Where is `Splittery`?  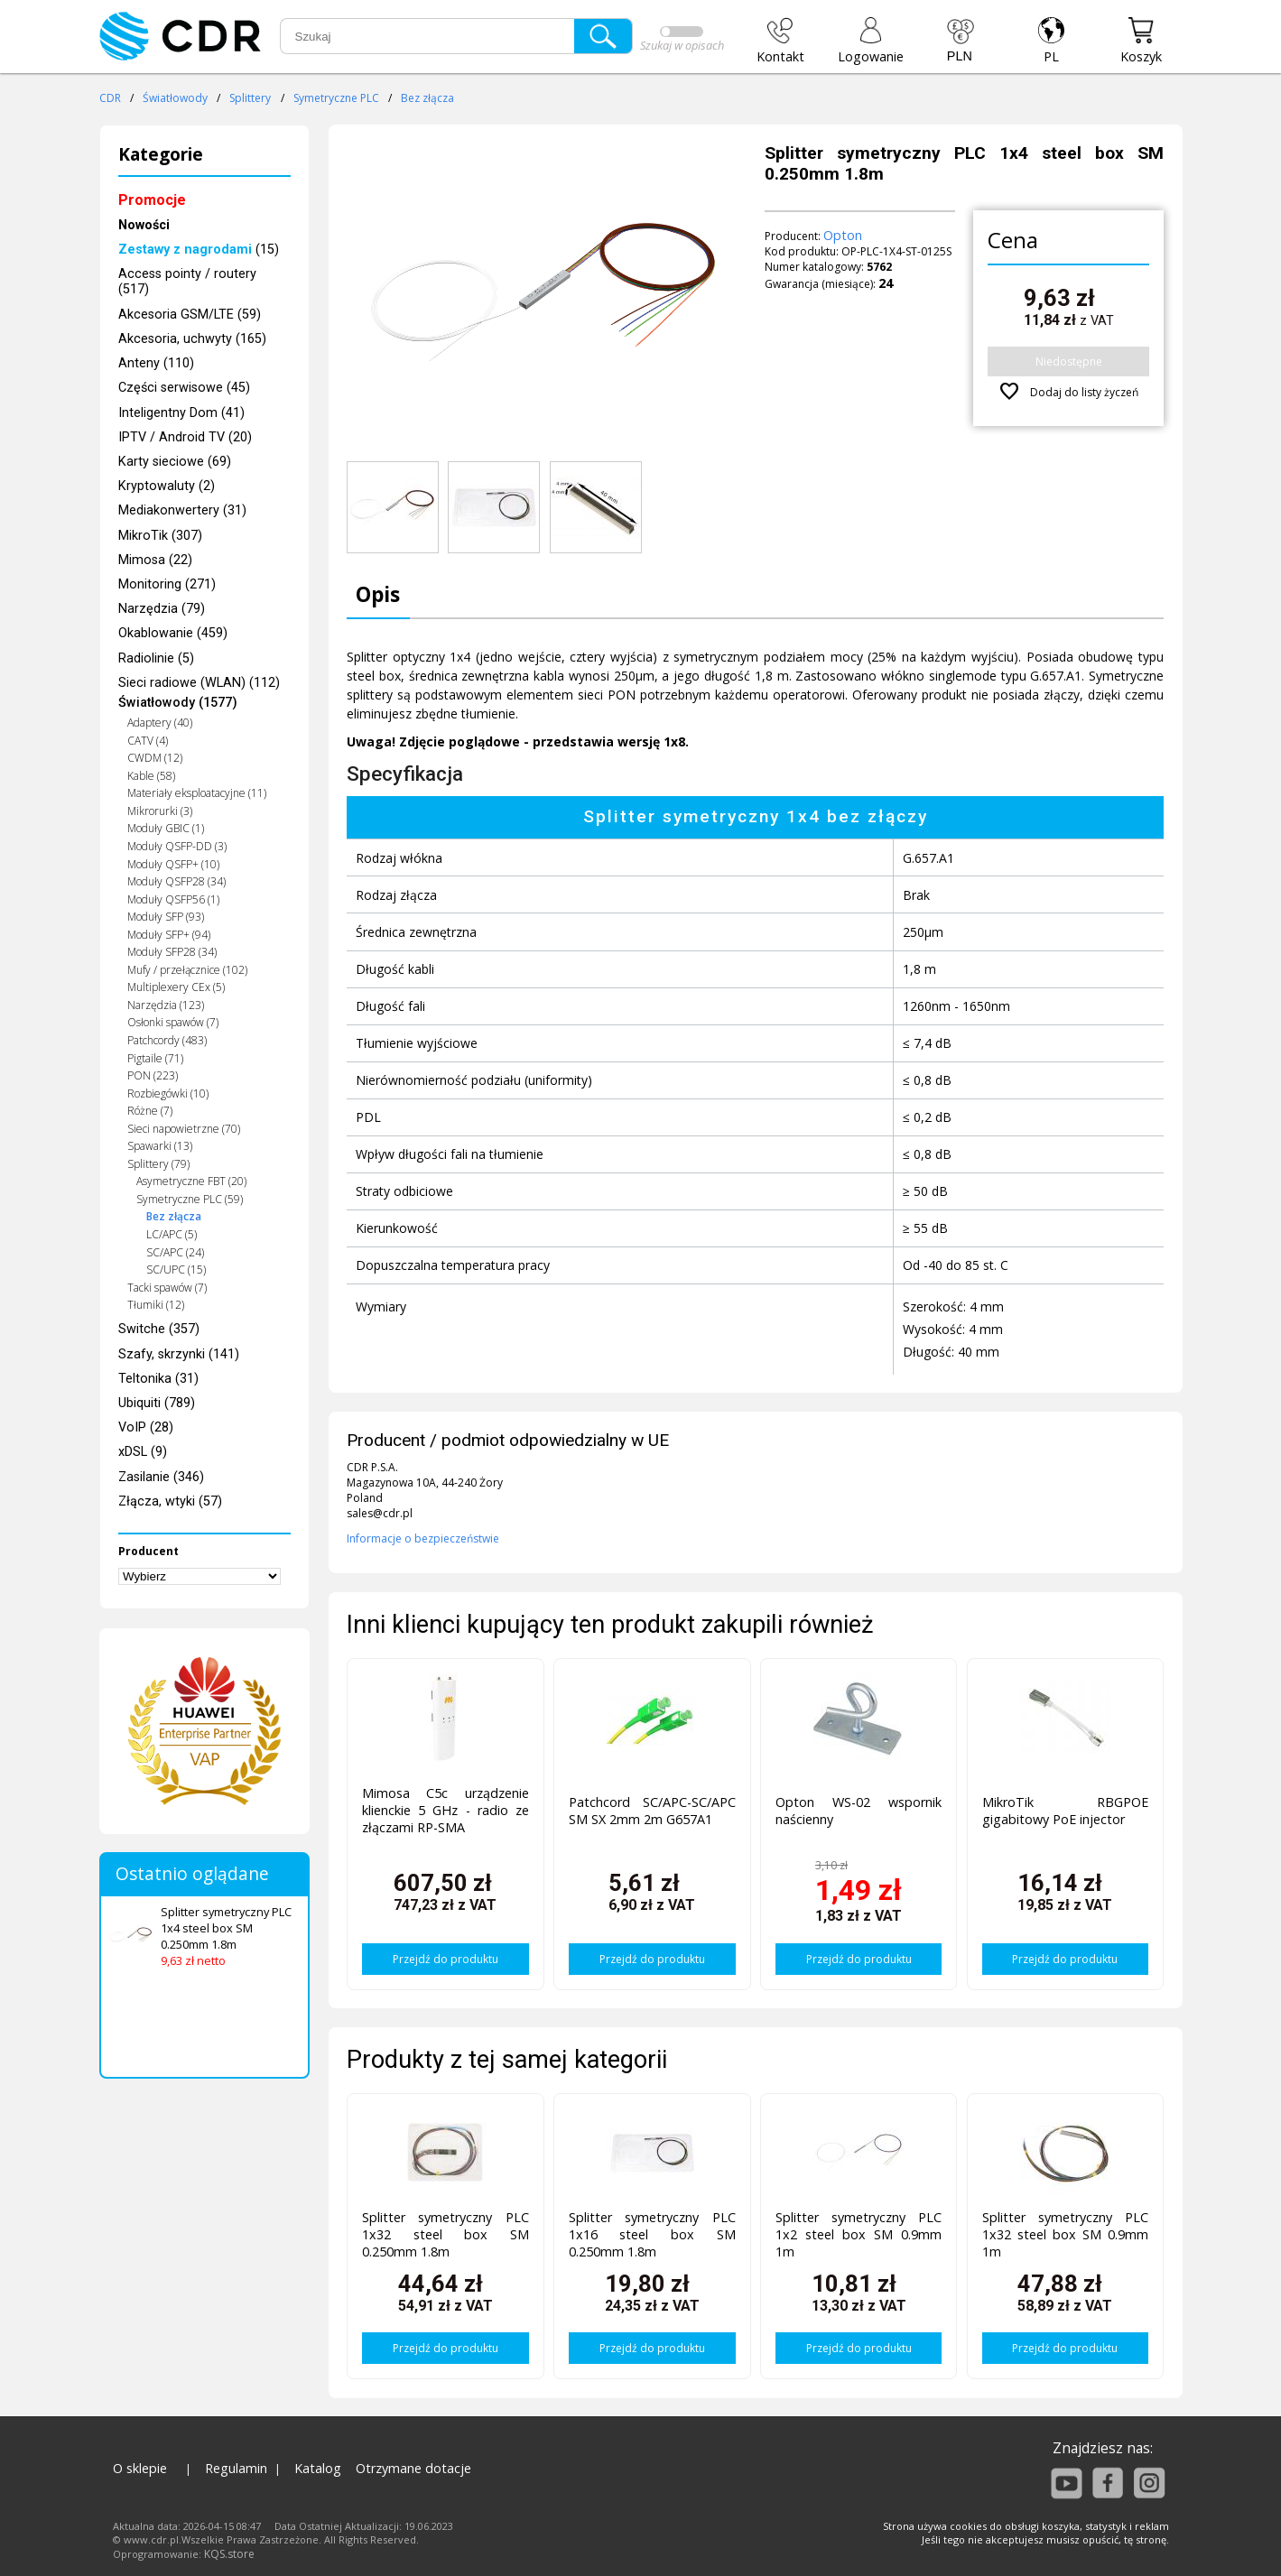 Splittery is located at coordinates (250, 98).